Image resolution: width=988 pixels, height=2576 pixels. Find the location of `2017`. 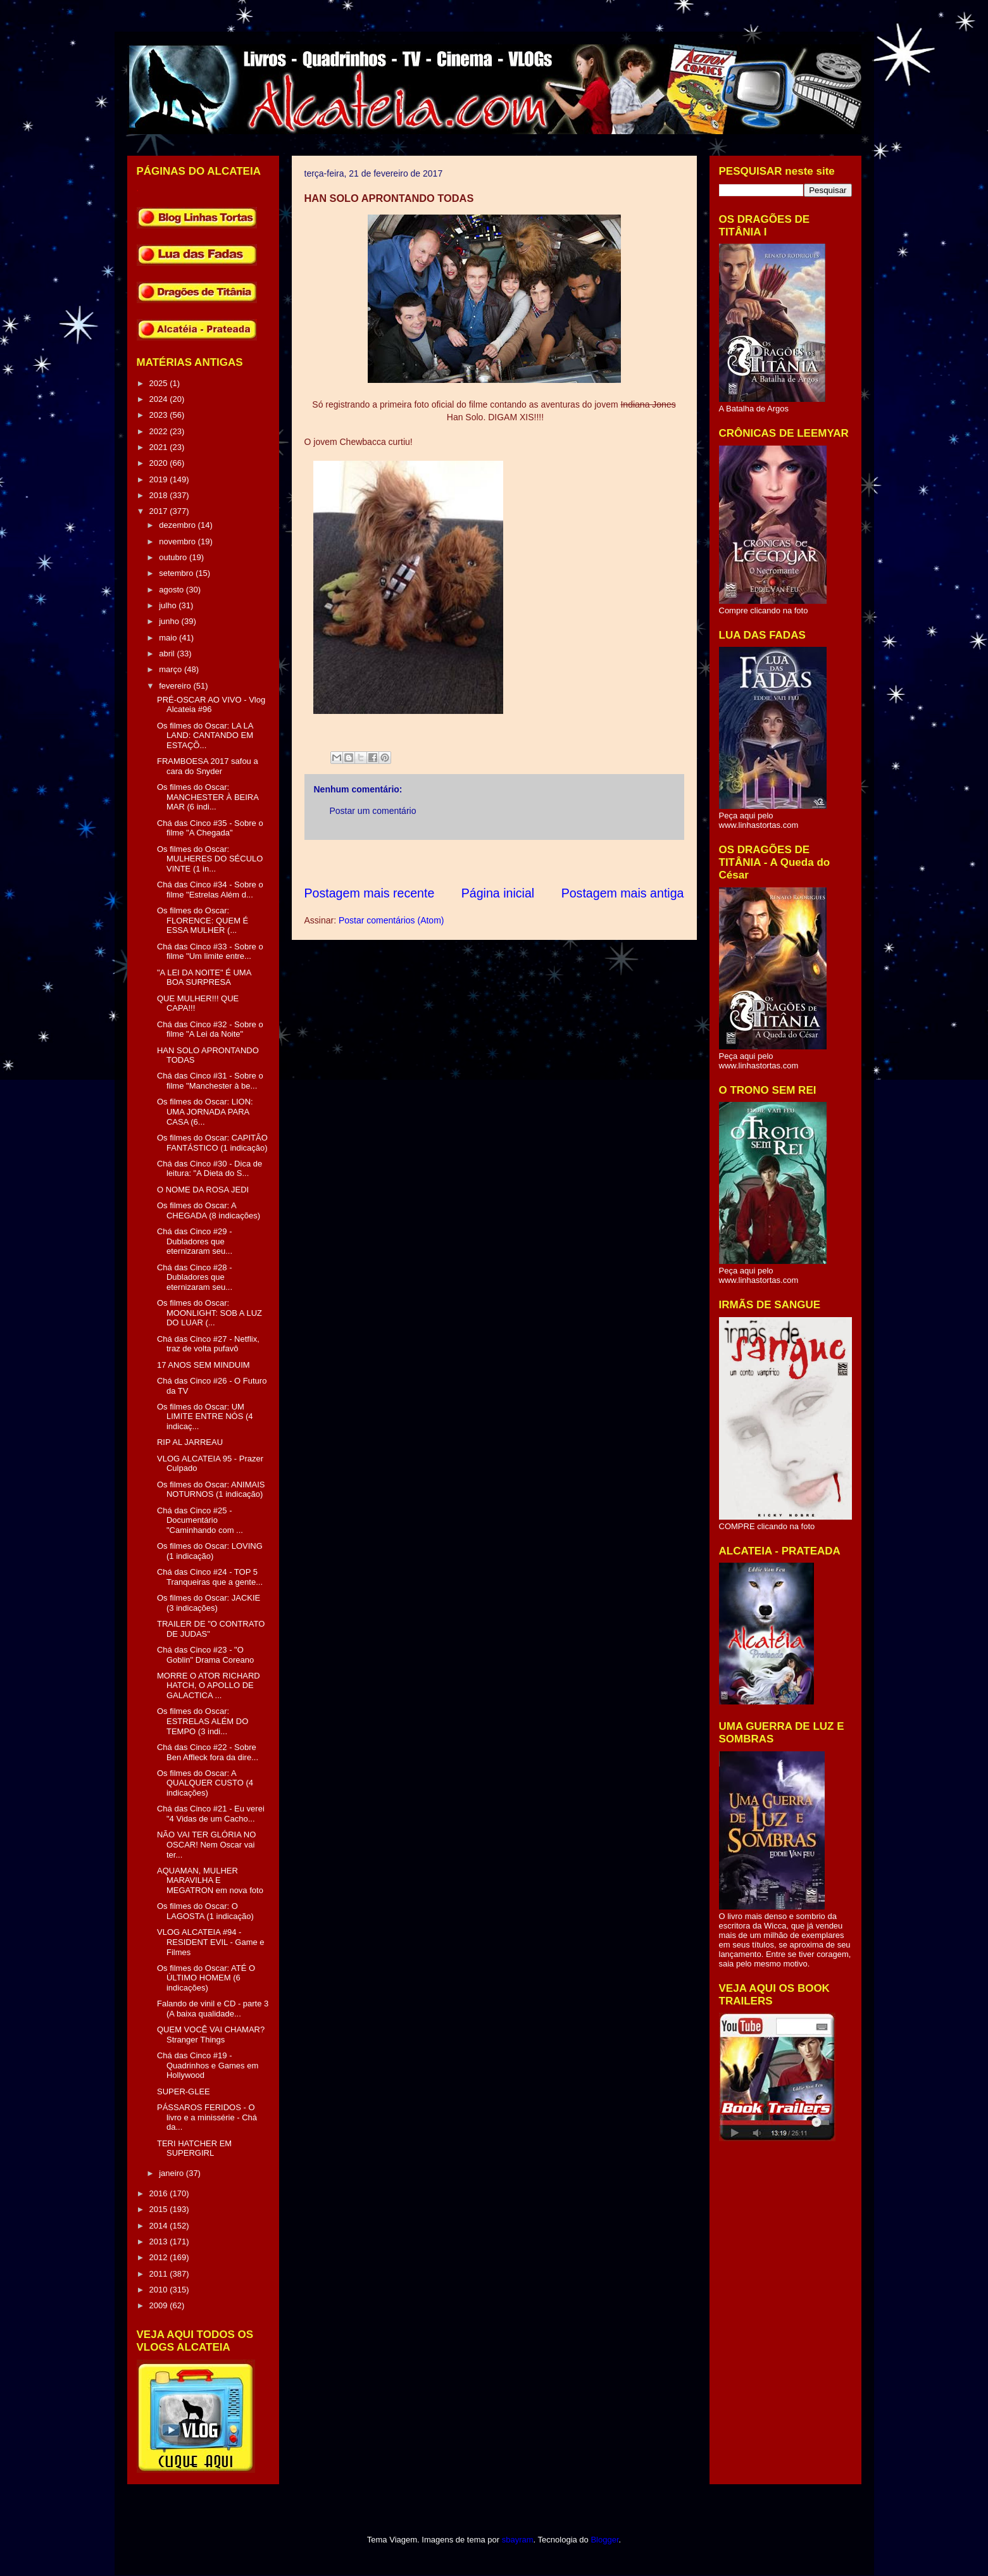

2017 is located at coordinates (159, 511).